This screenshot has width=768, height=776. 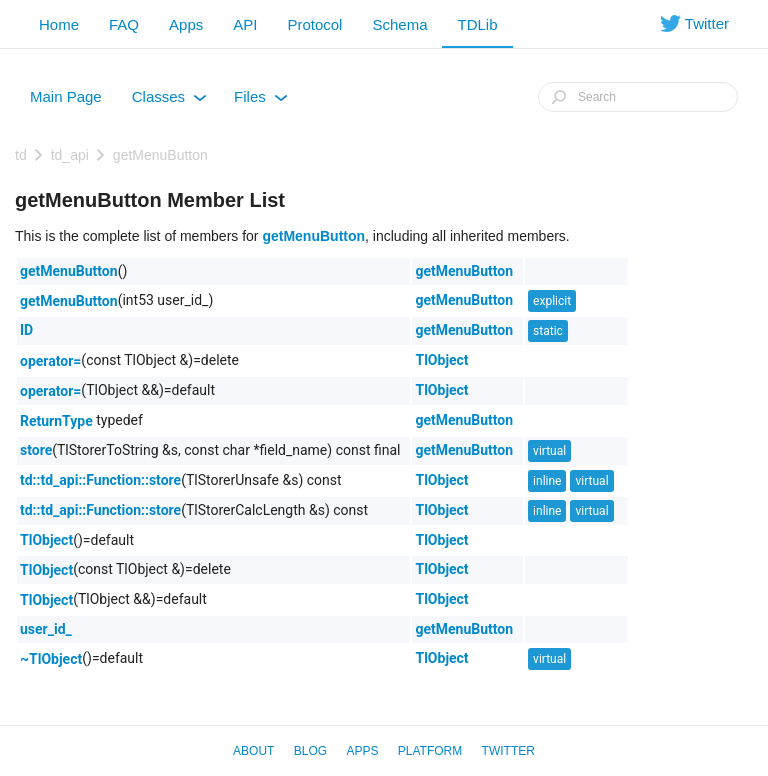 I want to click on TDLib, so click(x=477, y=24).